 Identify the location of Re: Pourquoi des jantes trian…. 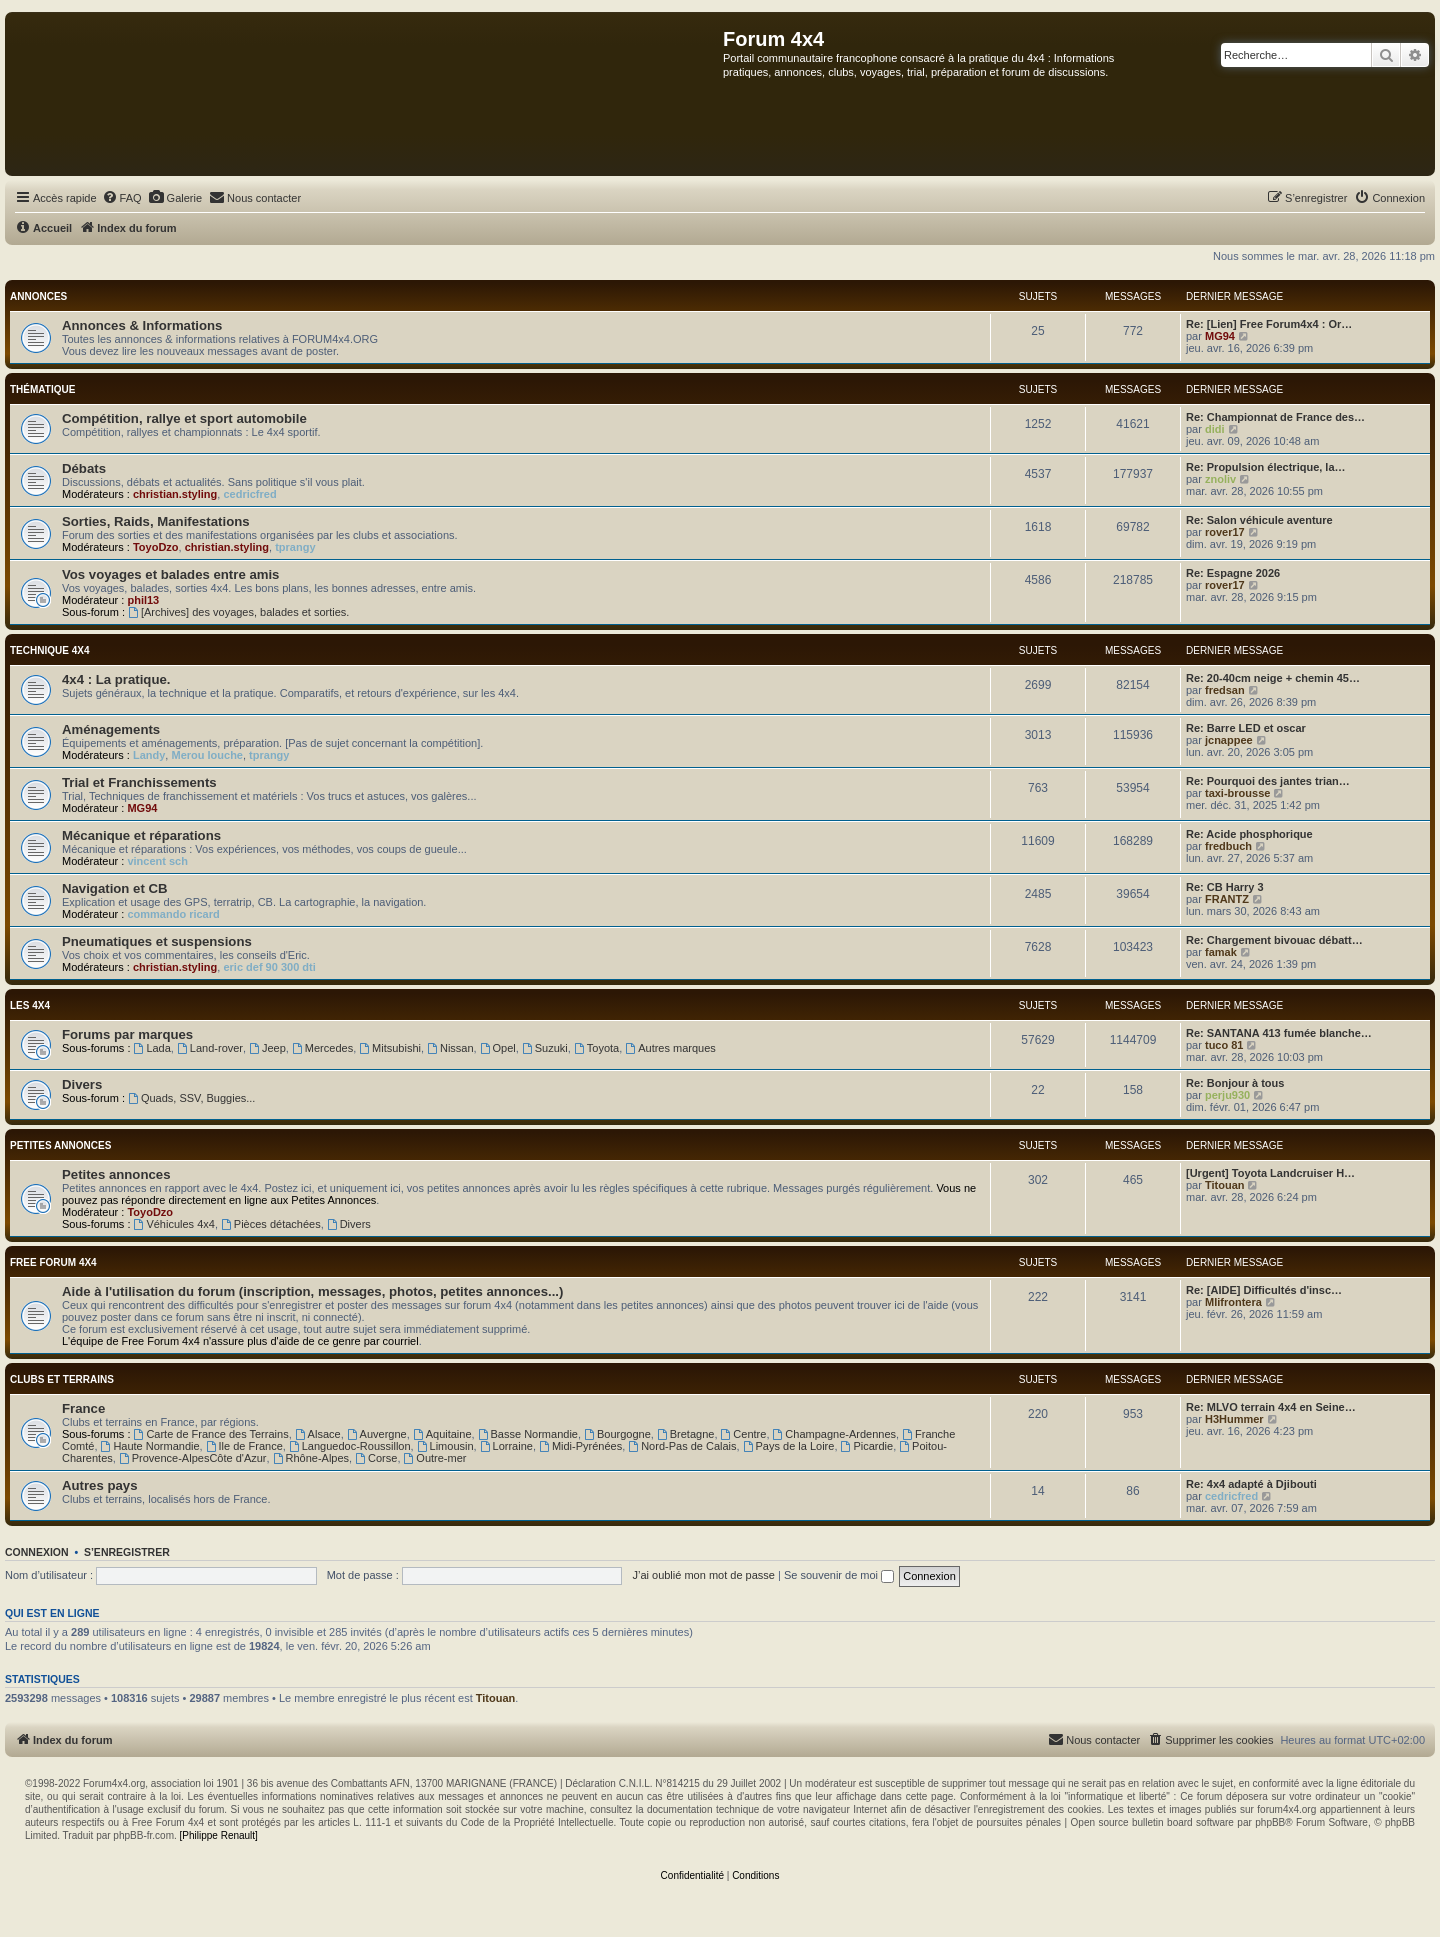
(1268, 781).